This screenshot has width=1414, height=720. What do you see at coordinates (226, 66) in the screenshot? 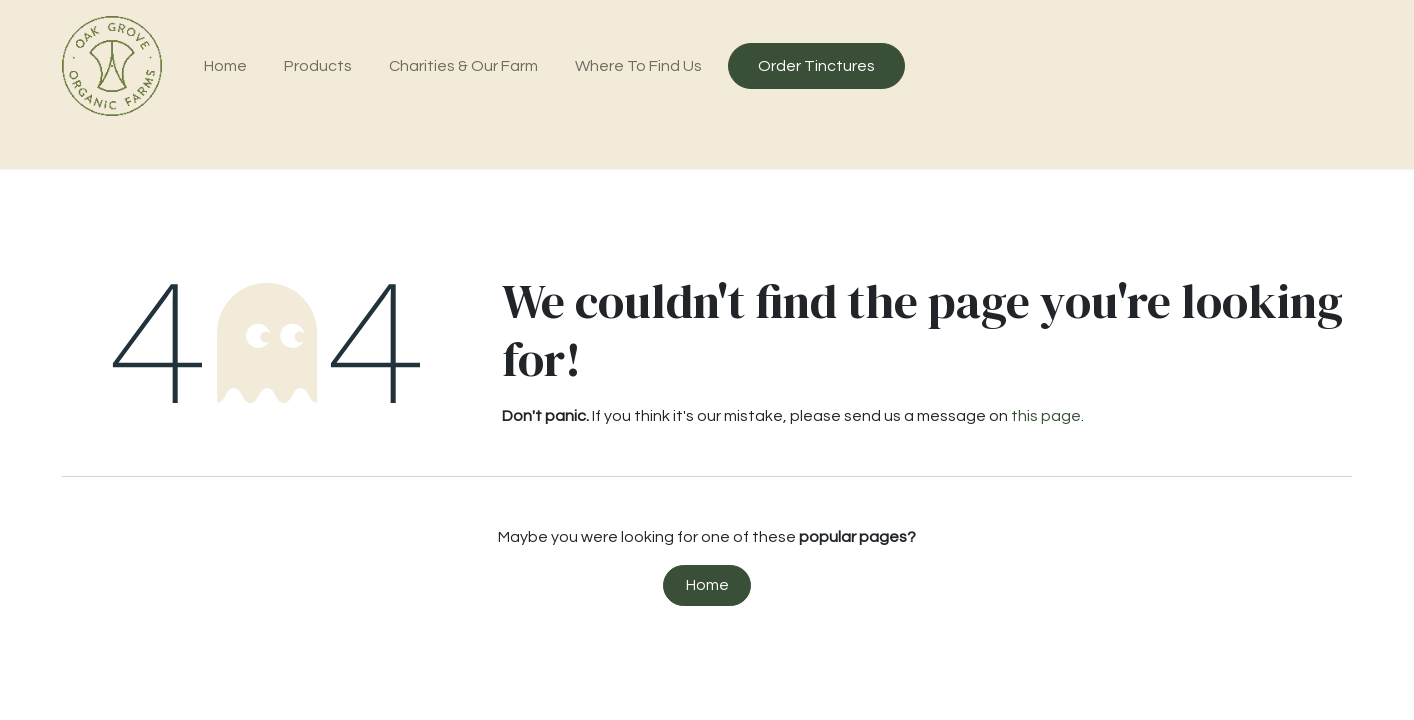
I see `[menuitem]` at bounding box center [226, 66].